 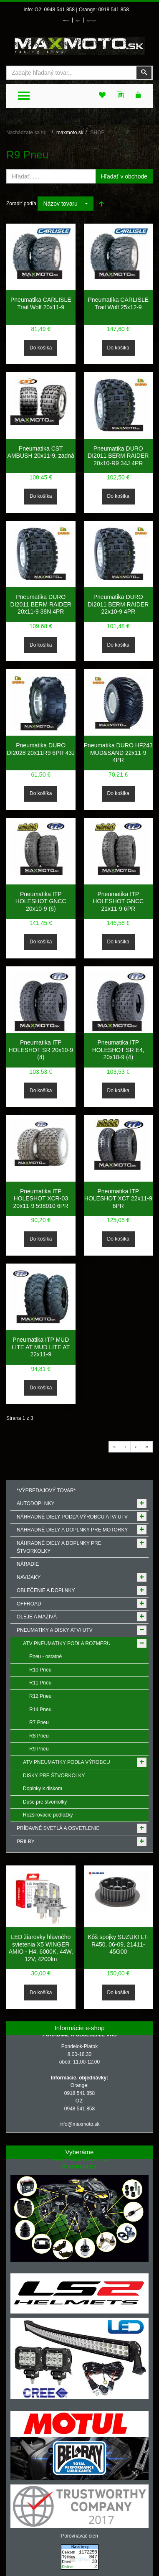 What do you see at coordinates (40, 303) in the screenshot?
I see `Pneumatika CARLISLE Trail Wolf 20x11-9` at bounding box center [40, 303].